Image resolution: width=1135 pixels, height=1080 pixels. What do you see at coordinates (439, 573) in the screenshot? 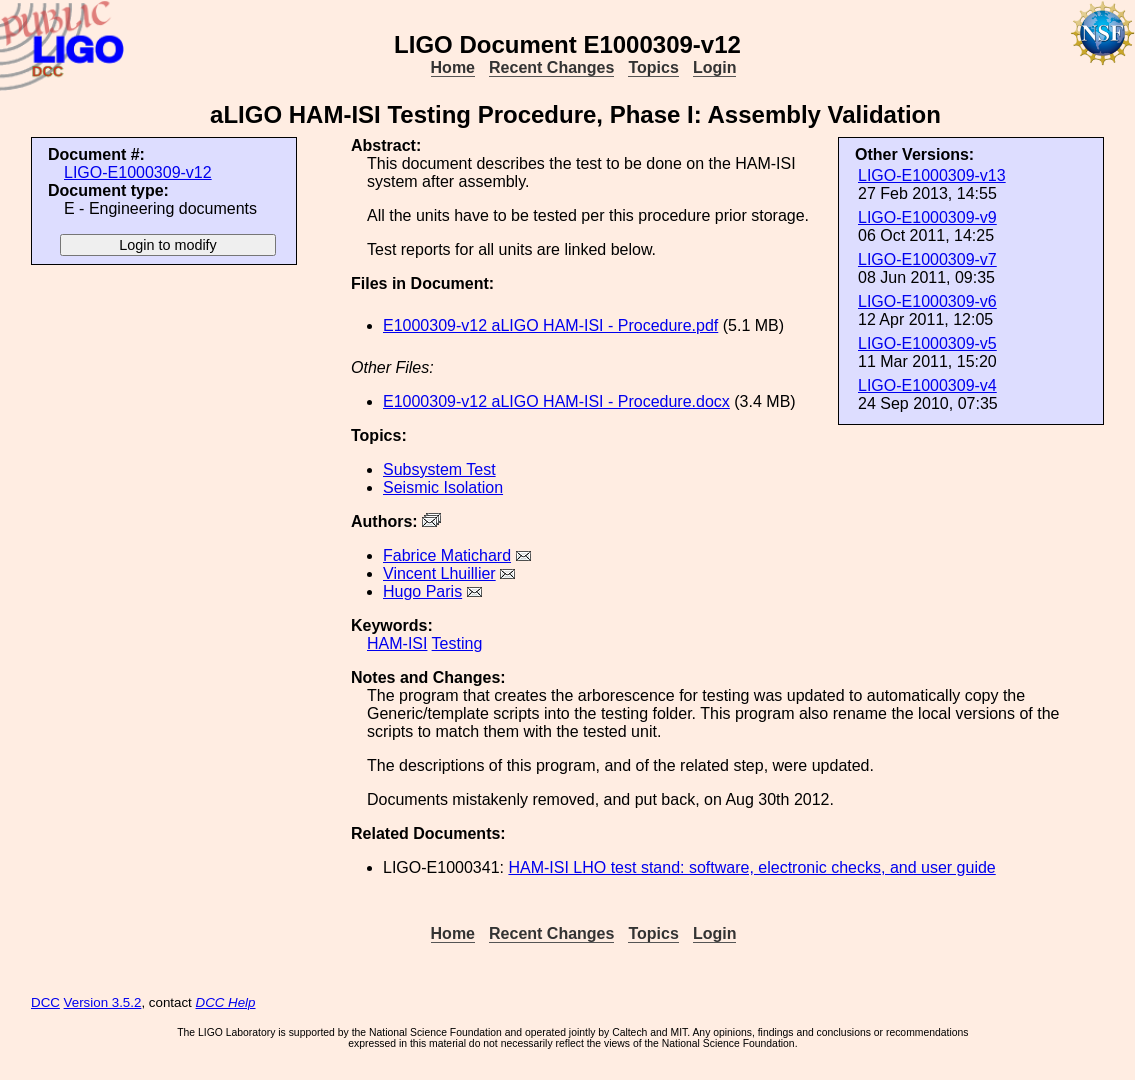
I see `Vincent Lhuillier` at bounding box center [439, 573].